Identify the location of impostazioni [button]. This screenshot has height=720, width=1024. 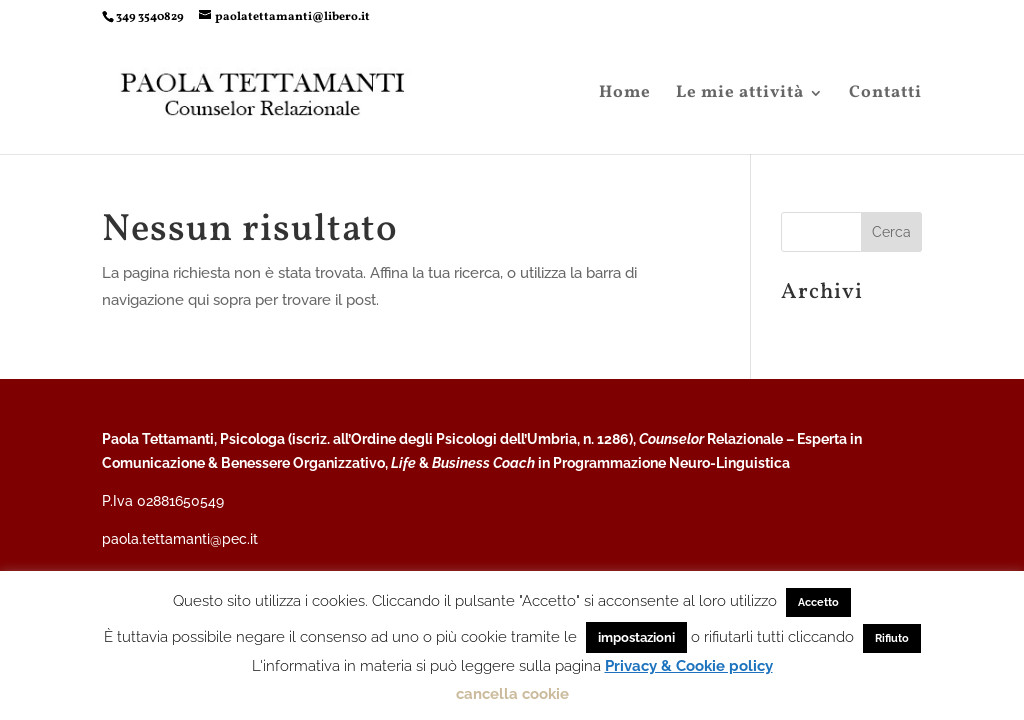
(636, 637).